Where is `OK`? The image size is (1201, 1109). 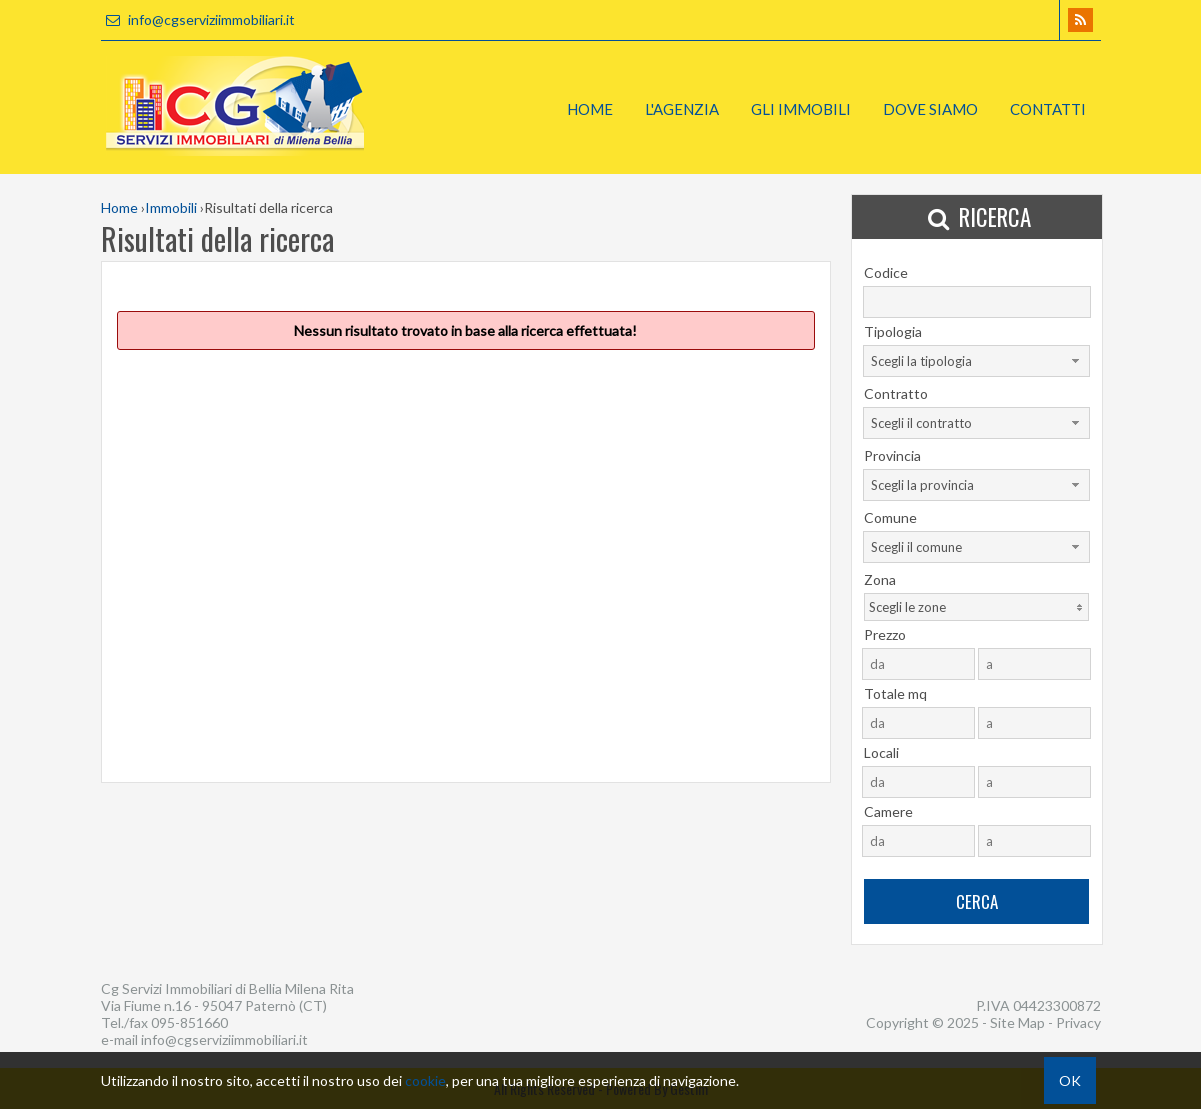
OK is located at coordinates (1070, 1080).